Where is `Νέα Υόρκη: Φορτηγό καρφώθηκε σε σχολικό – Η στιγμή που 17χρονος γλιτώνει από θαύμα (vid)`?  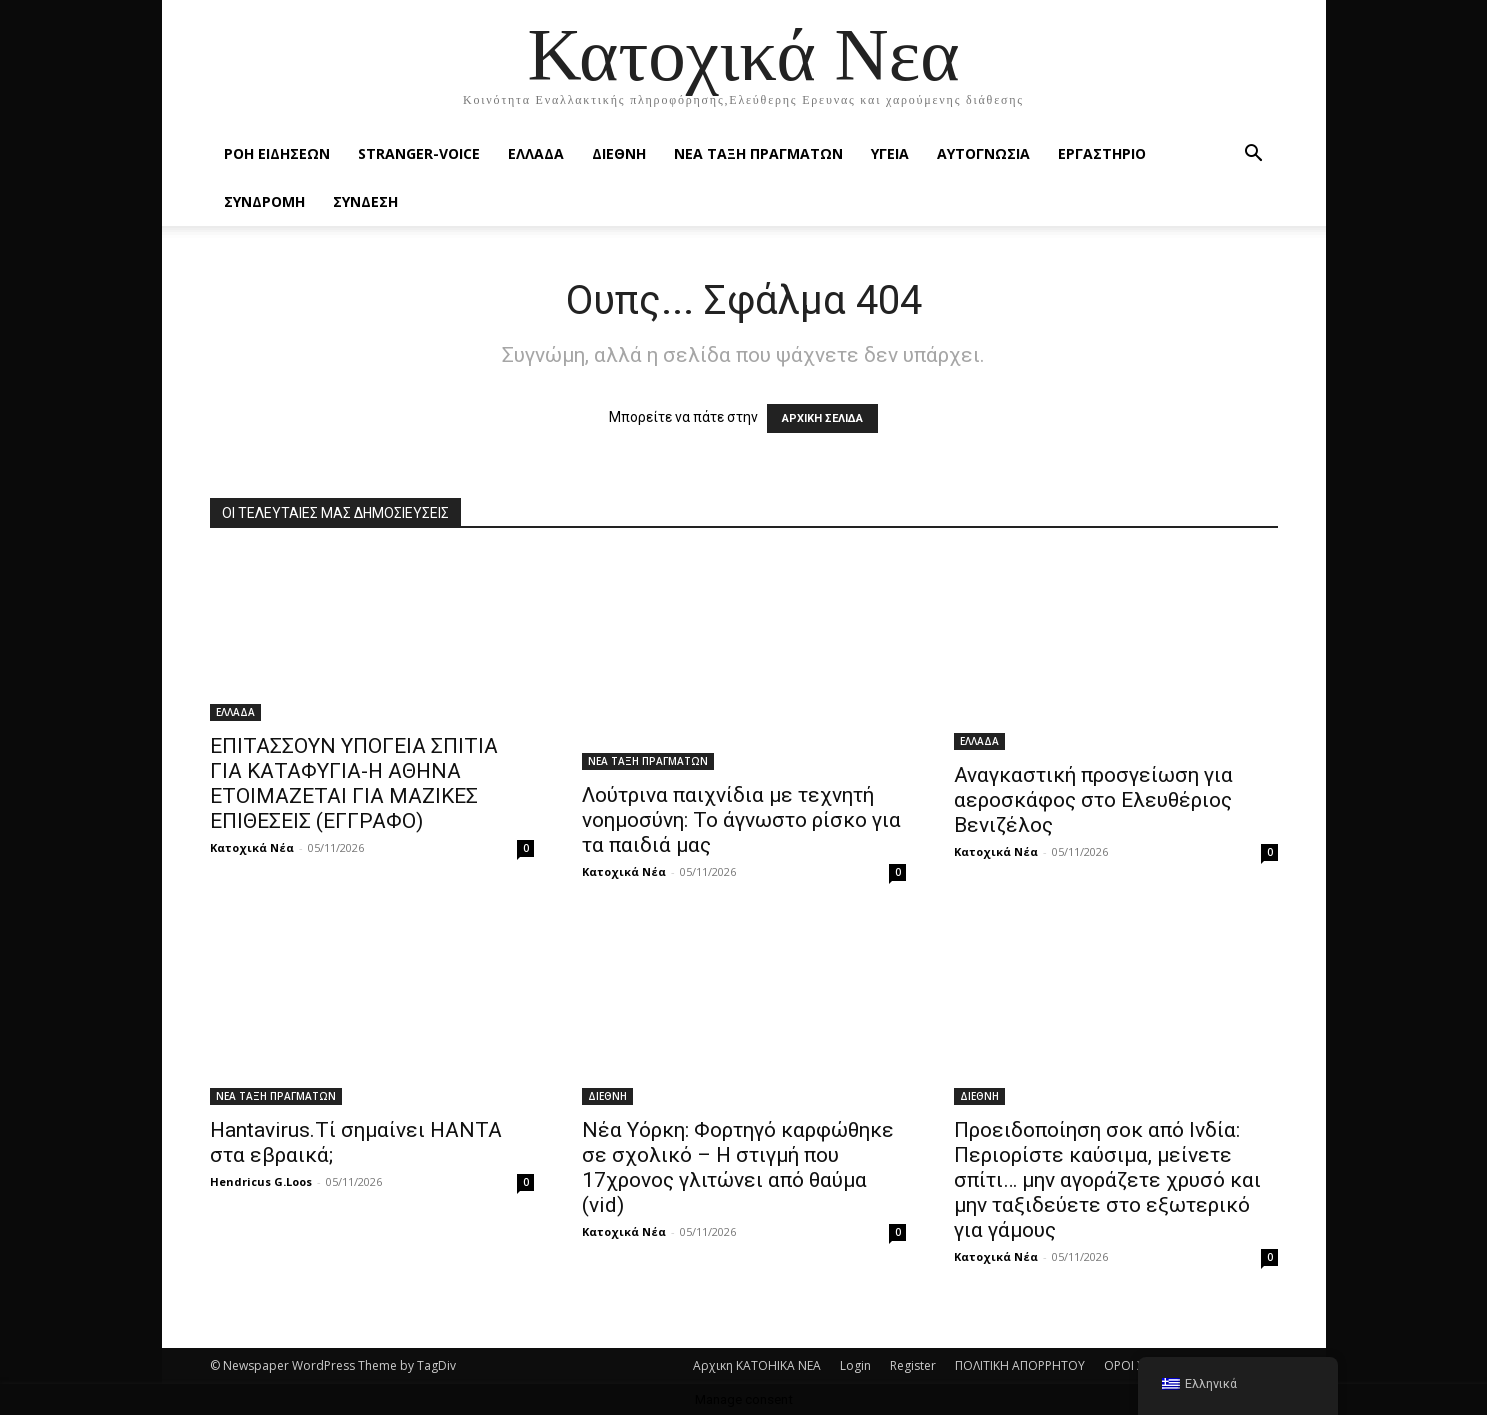 Νέα Υόρκη: Φορτηγό καρφώθηκε σε σχολικό – Η στιγμή που 17χρονος γλιτώνει από θαύμα (vid) is located at coordinates (738, 1167).